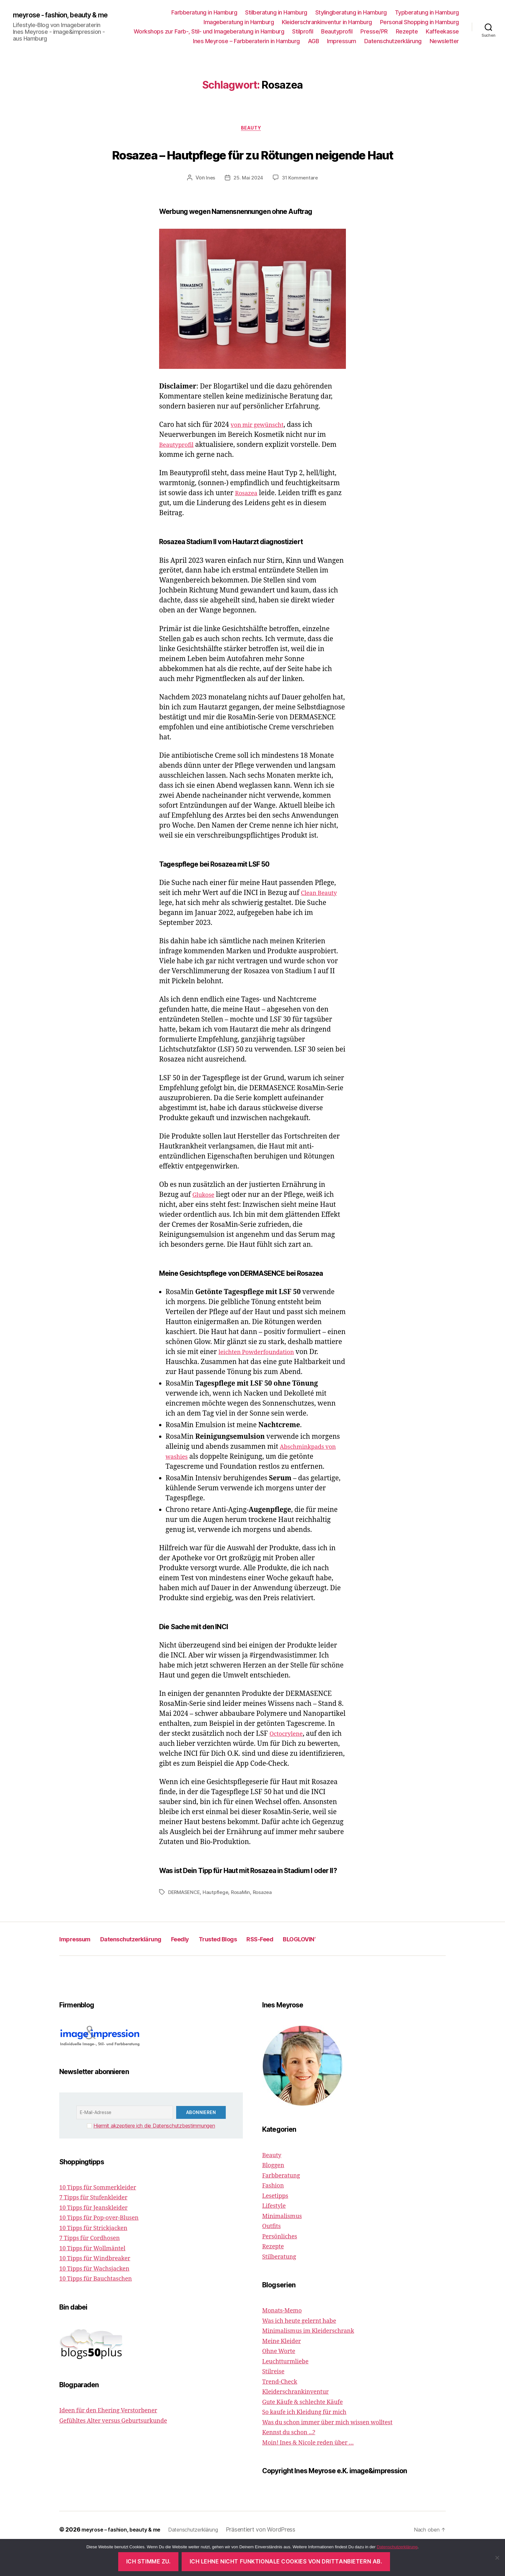  What do you see at coordinates (99, 2256) in the screenshot?
I see `10 Tipps für Strickjacken` at bounding box center [99, 2256].